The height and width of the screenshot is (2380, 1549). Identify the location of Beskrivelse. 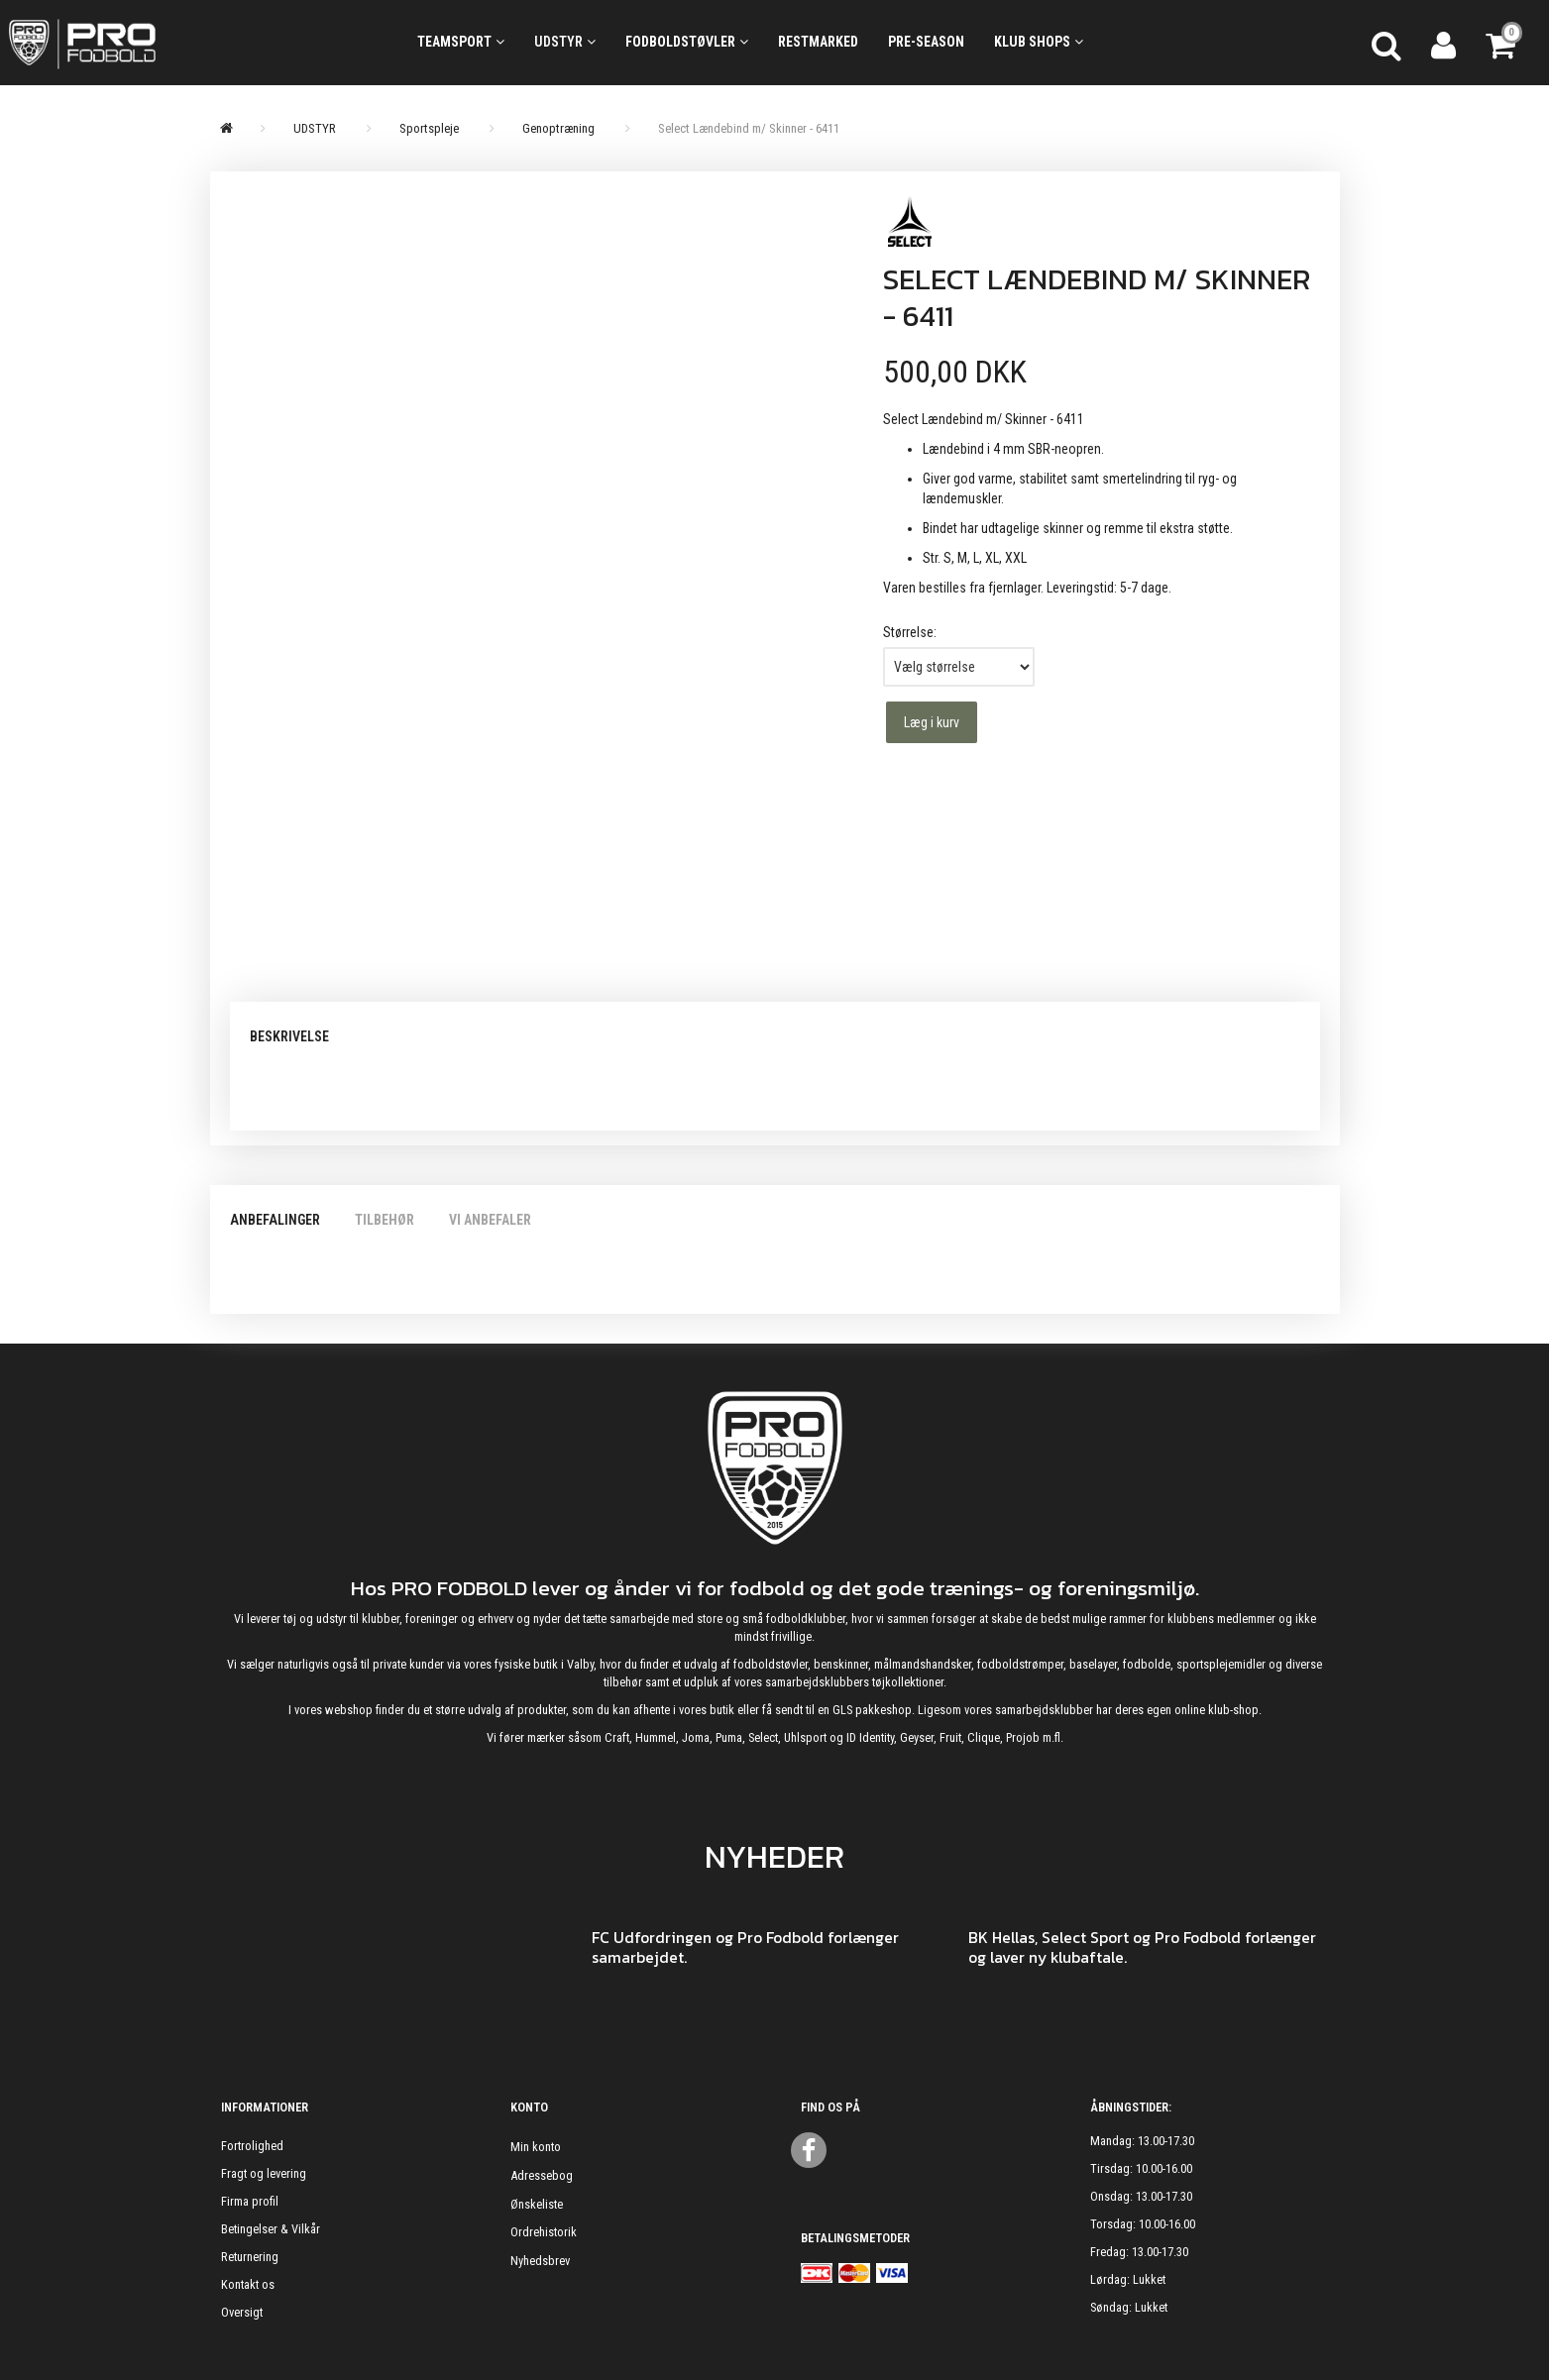
(289, 1036).